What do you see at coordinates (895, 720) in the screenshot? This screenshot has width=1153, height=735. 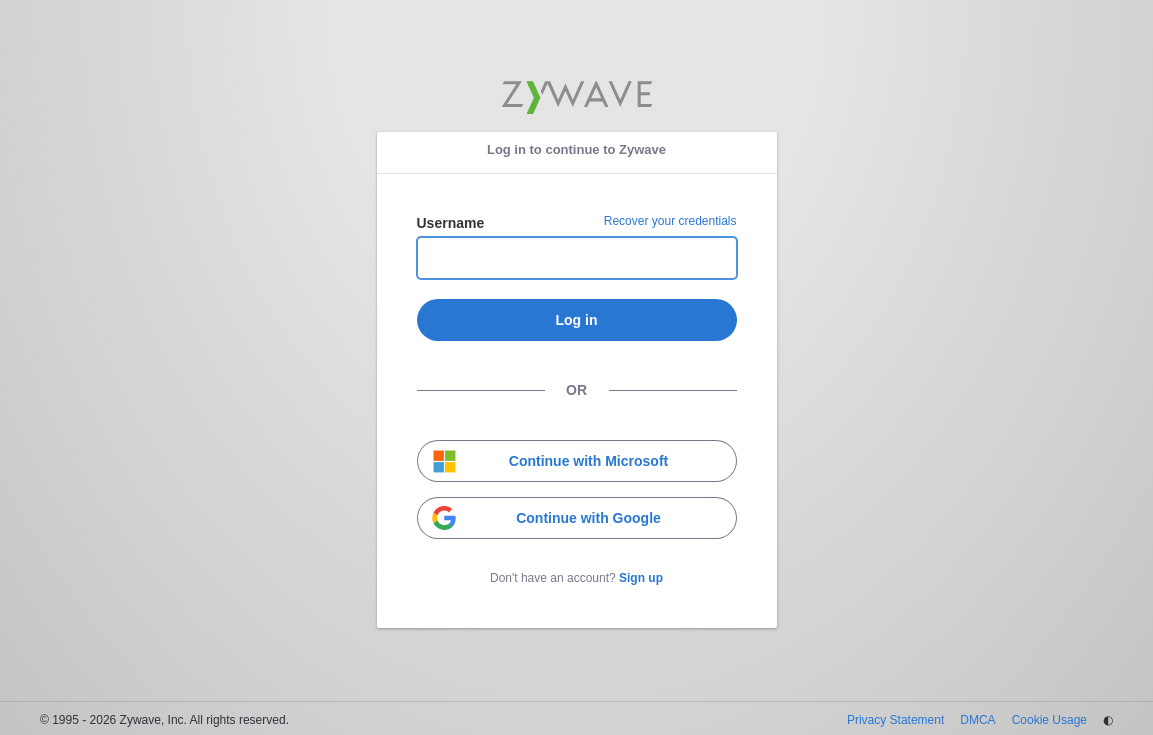 I see `Privacy Statement` at bounding box center [895, 720].